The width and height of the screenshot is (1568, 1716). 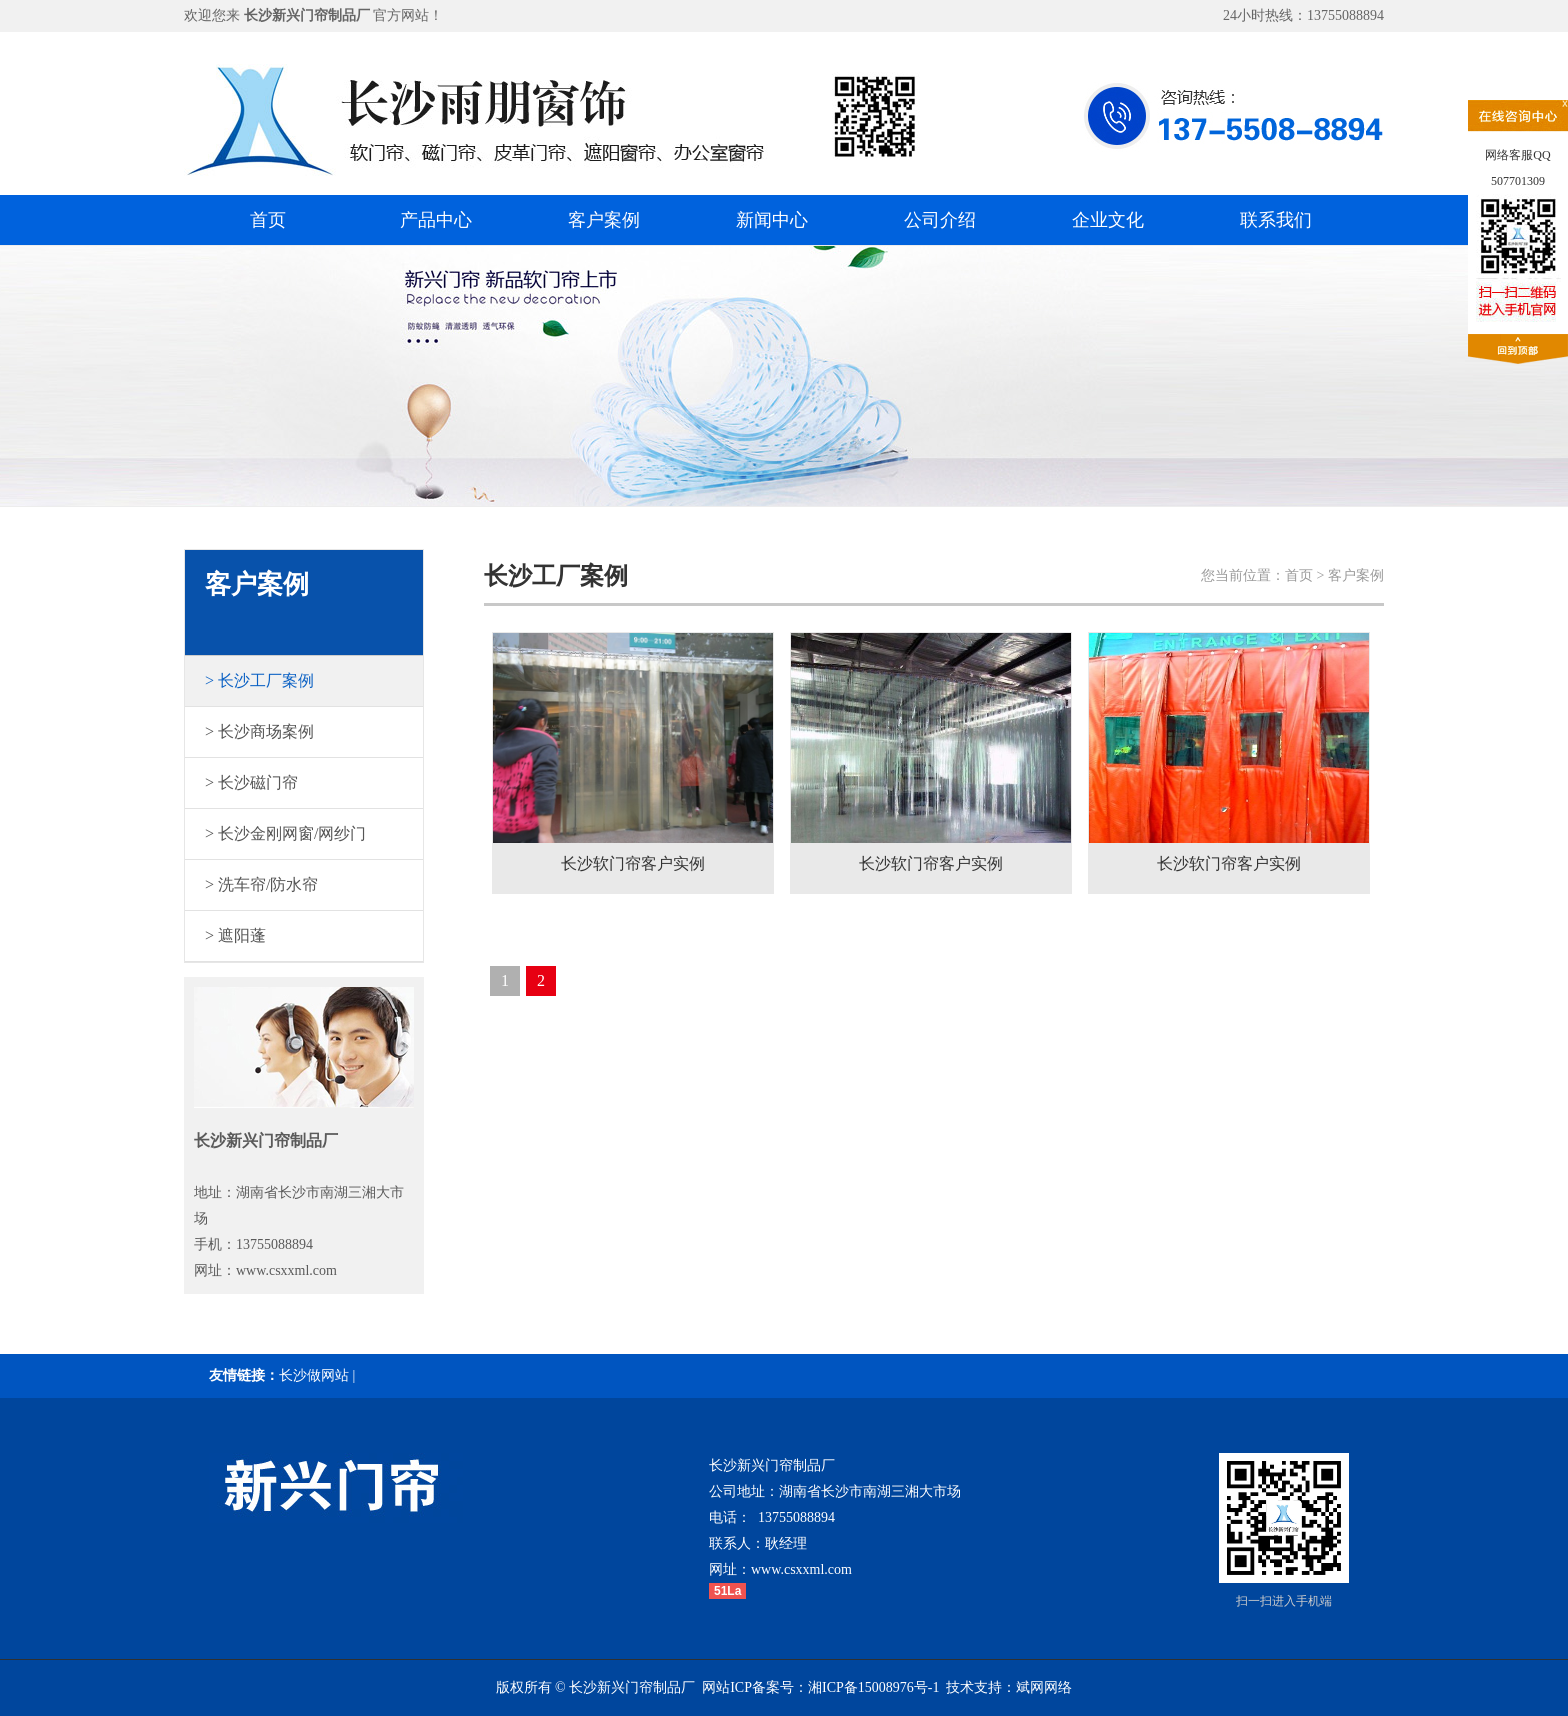 What do you see at coordinates (772, 220) in the screenshot?
I see `新闻中心` at bounding box center [772, 220].